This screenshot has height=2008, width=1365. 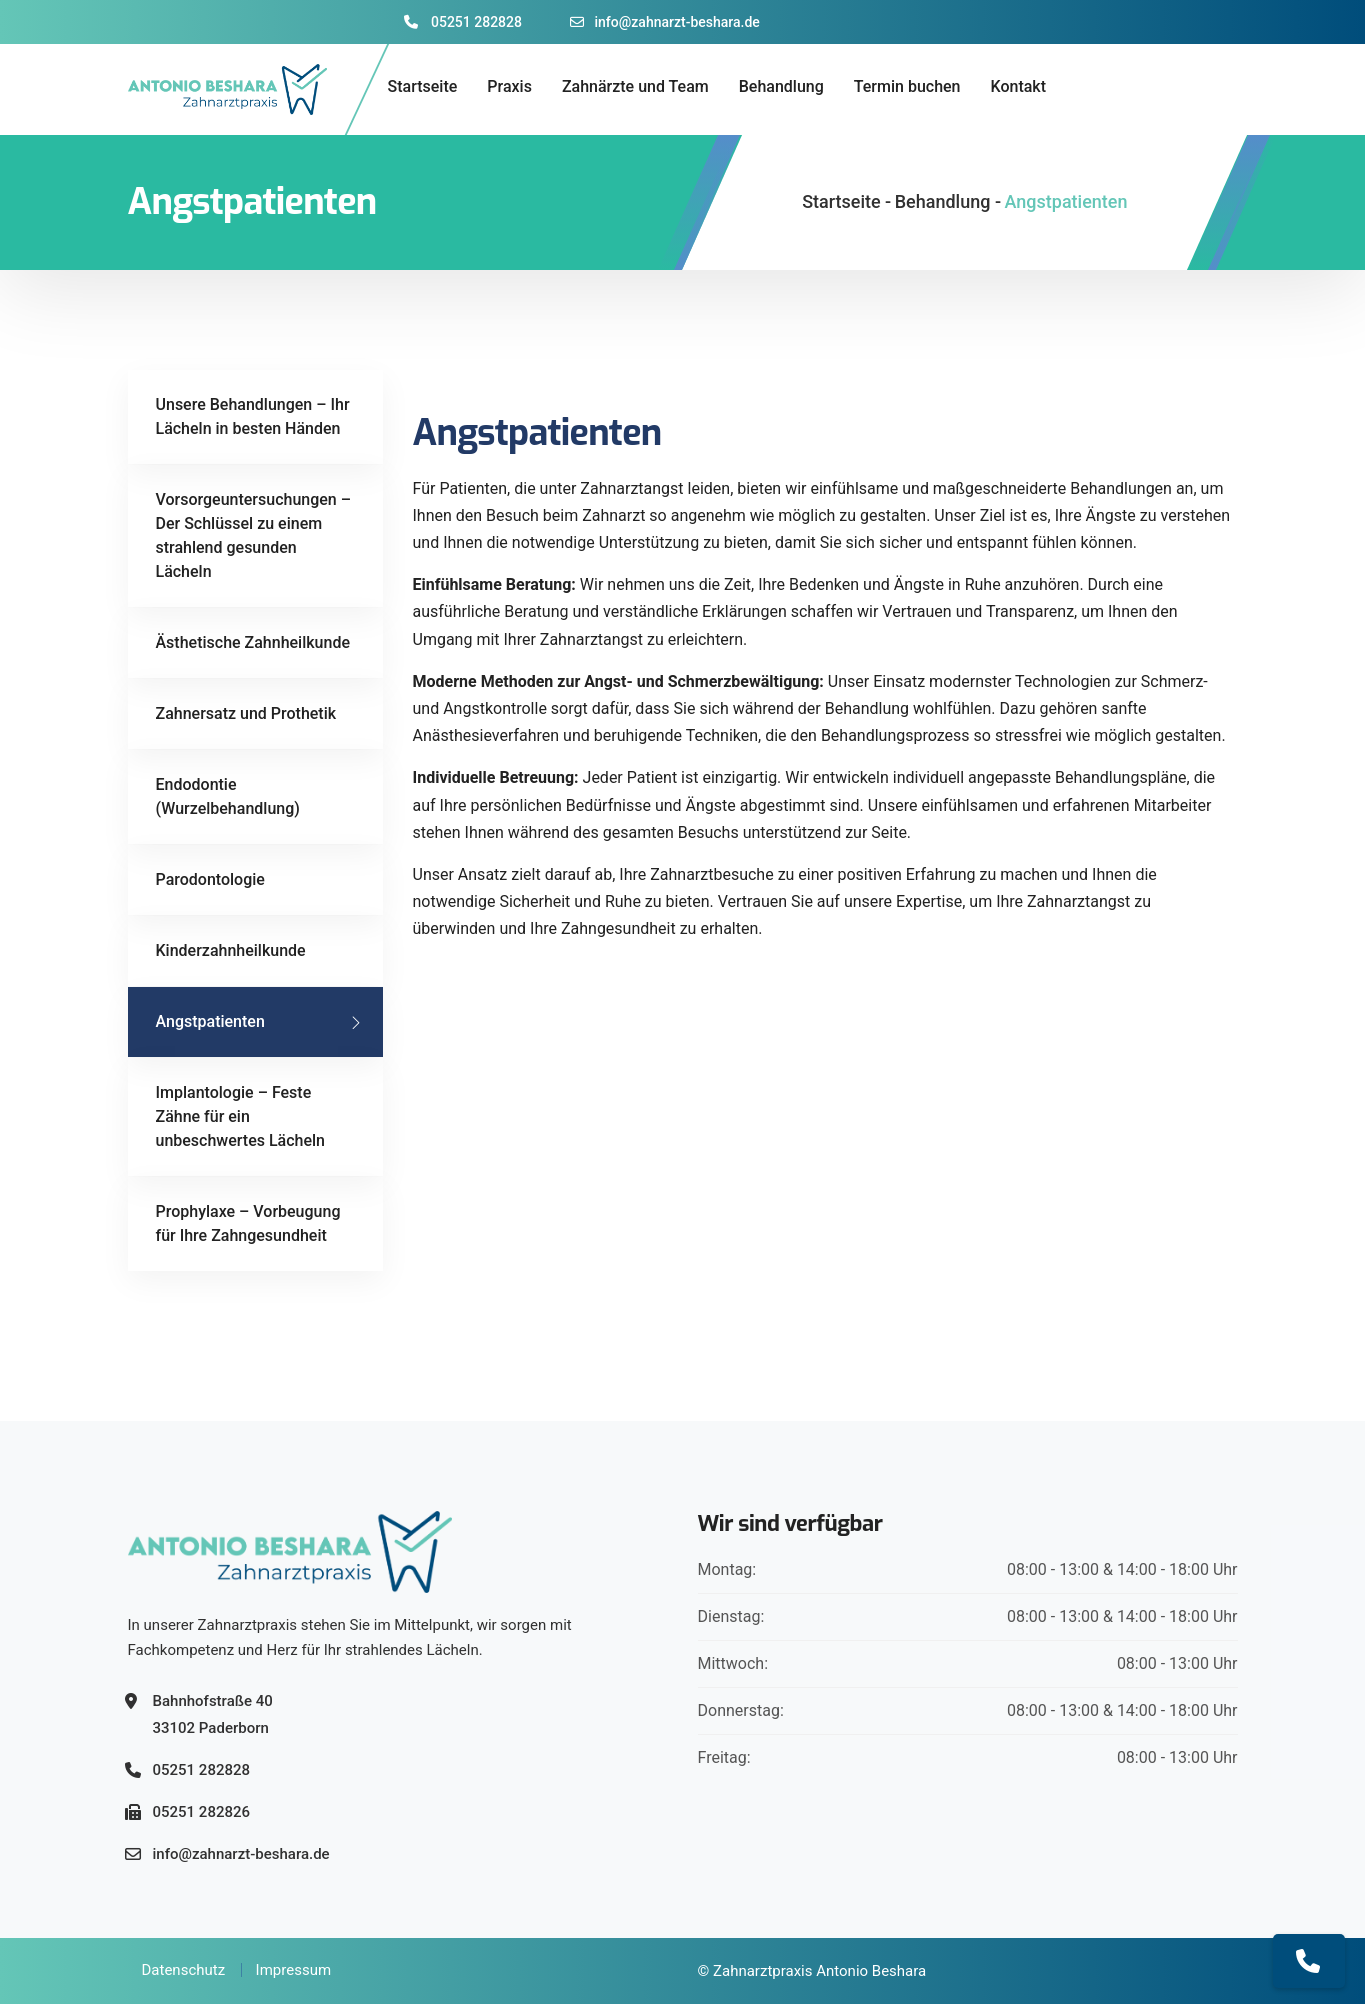 What do you see at coordinates (1019, 86) in the screenshot?
I see `Kontakt` at bounding box center [1019, 86].